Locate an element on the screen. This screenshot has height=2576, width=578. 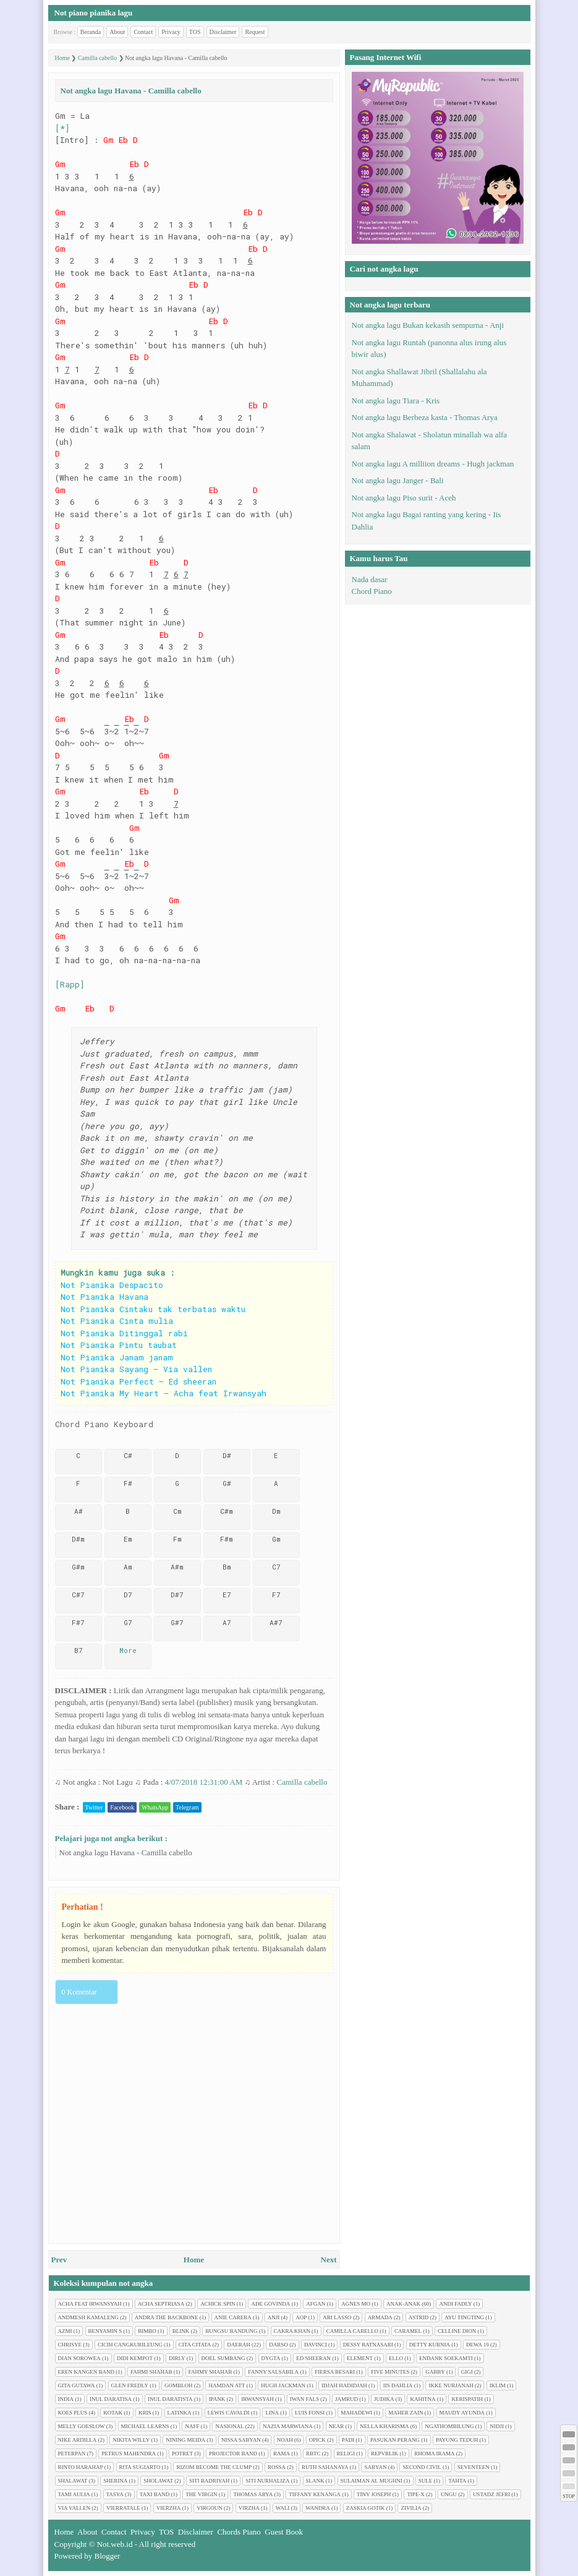
Sholawat is located at coordinates (158, 2481).